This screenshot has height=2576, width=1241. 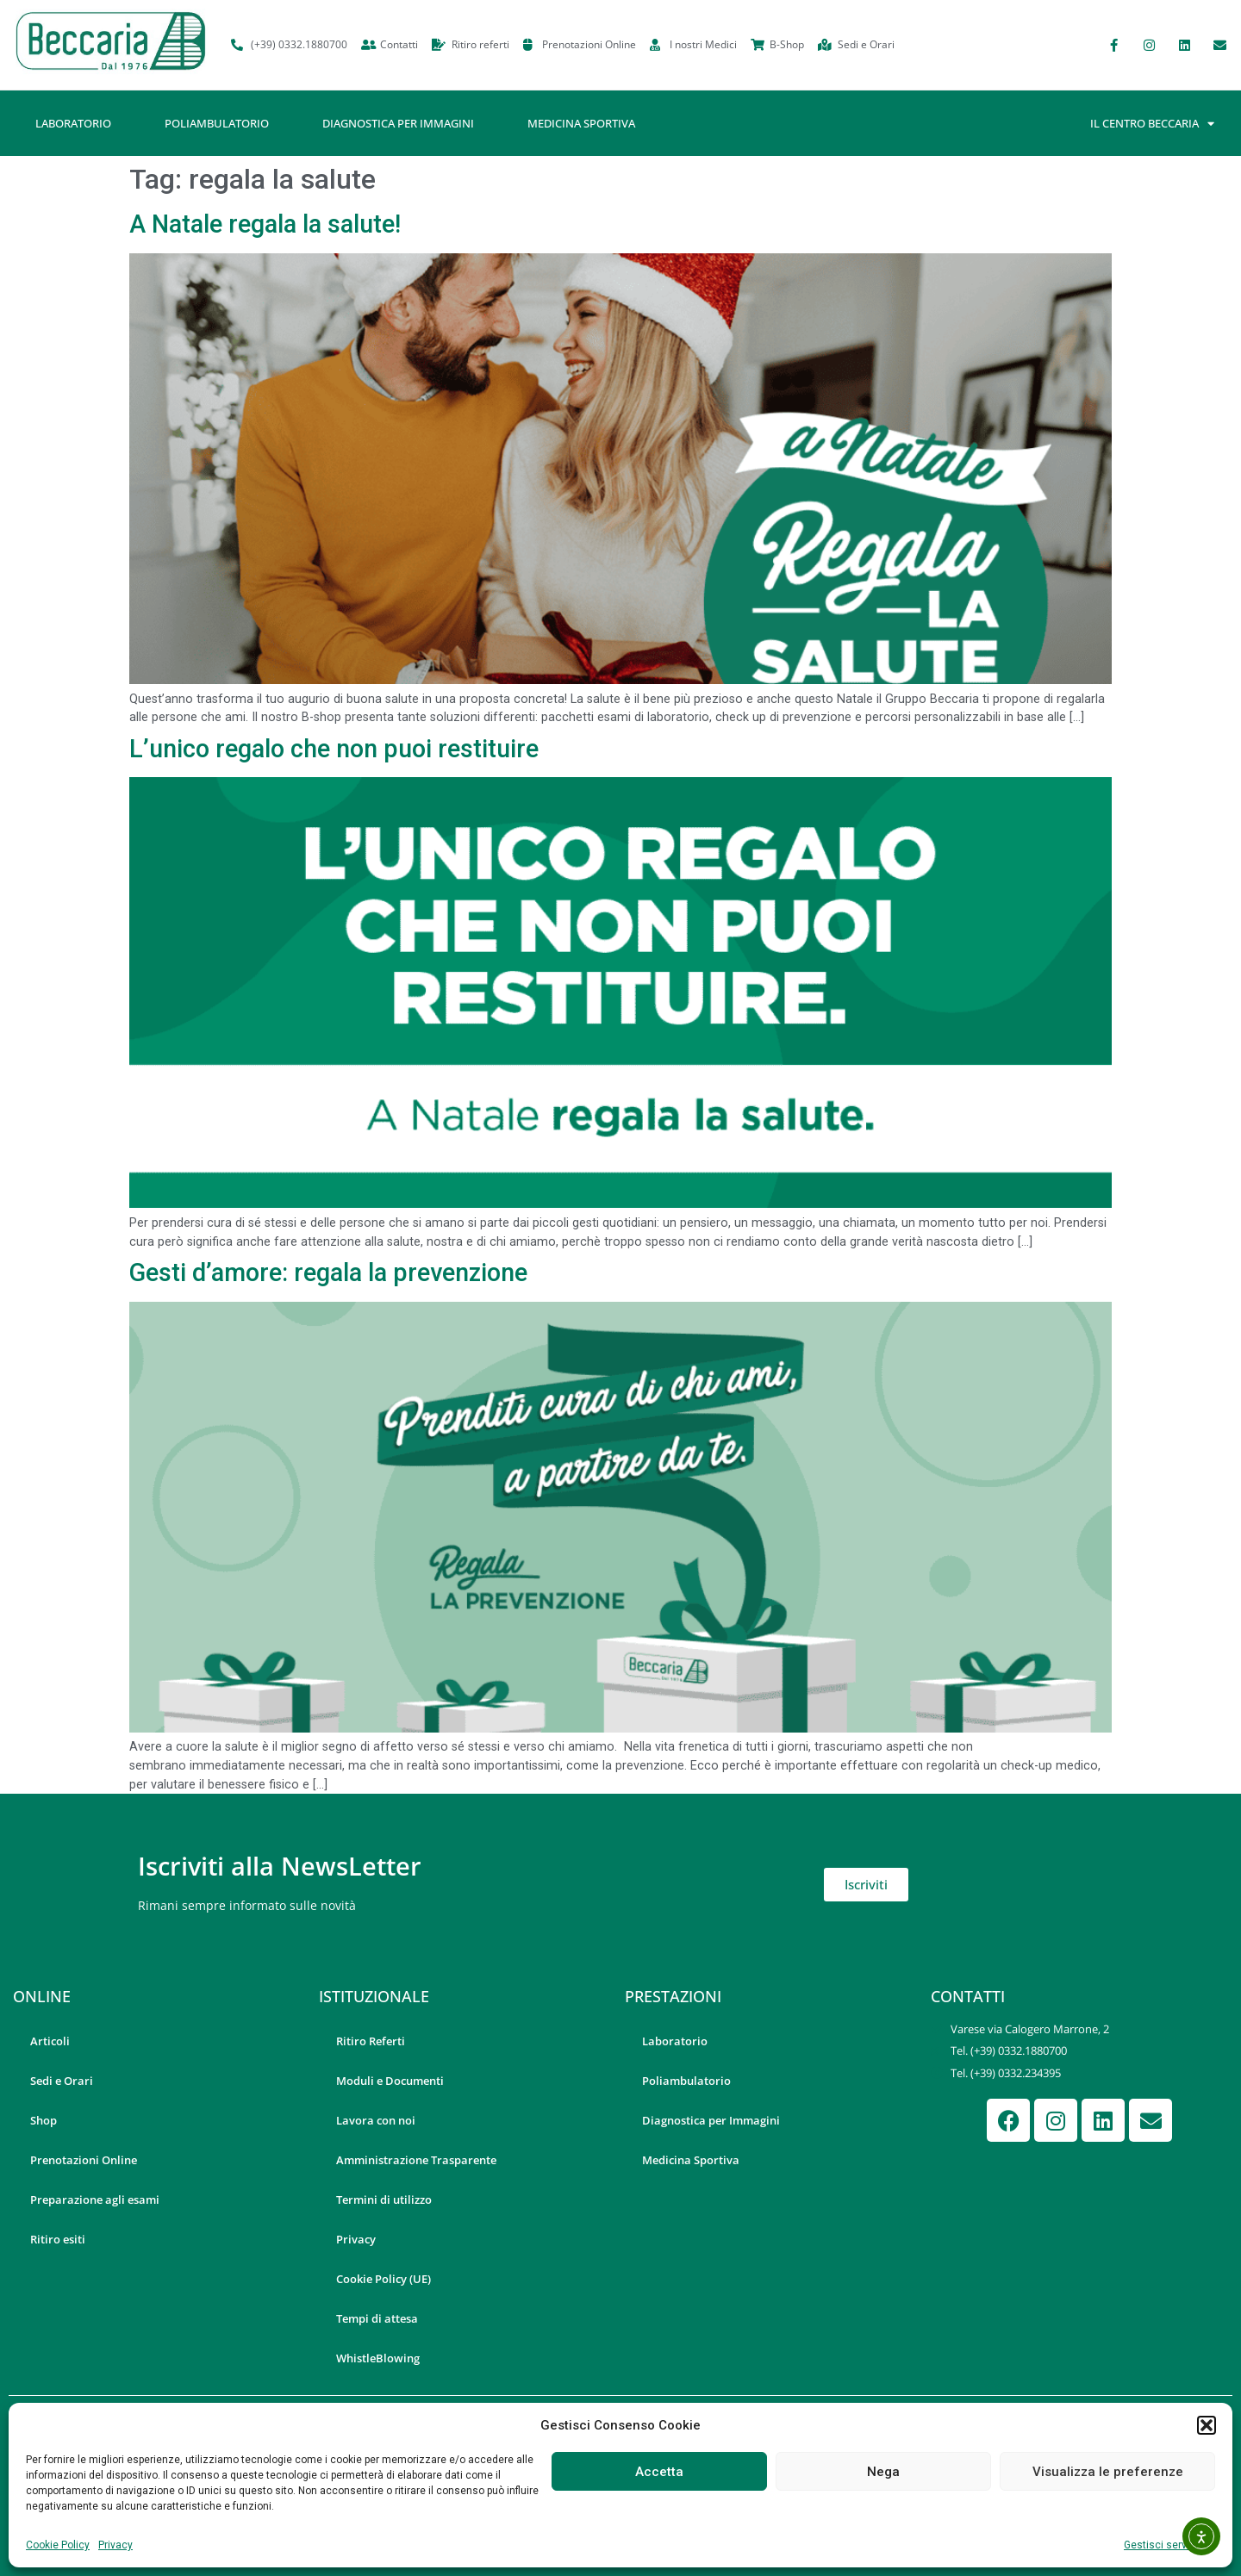 I want to click on Privacy, so click(x=115, y=2545).